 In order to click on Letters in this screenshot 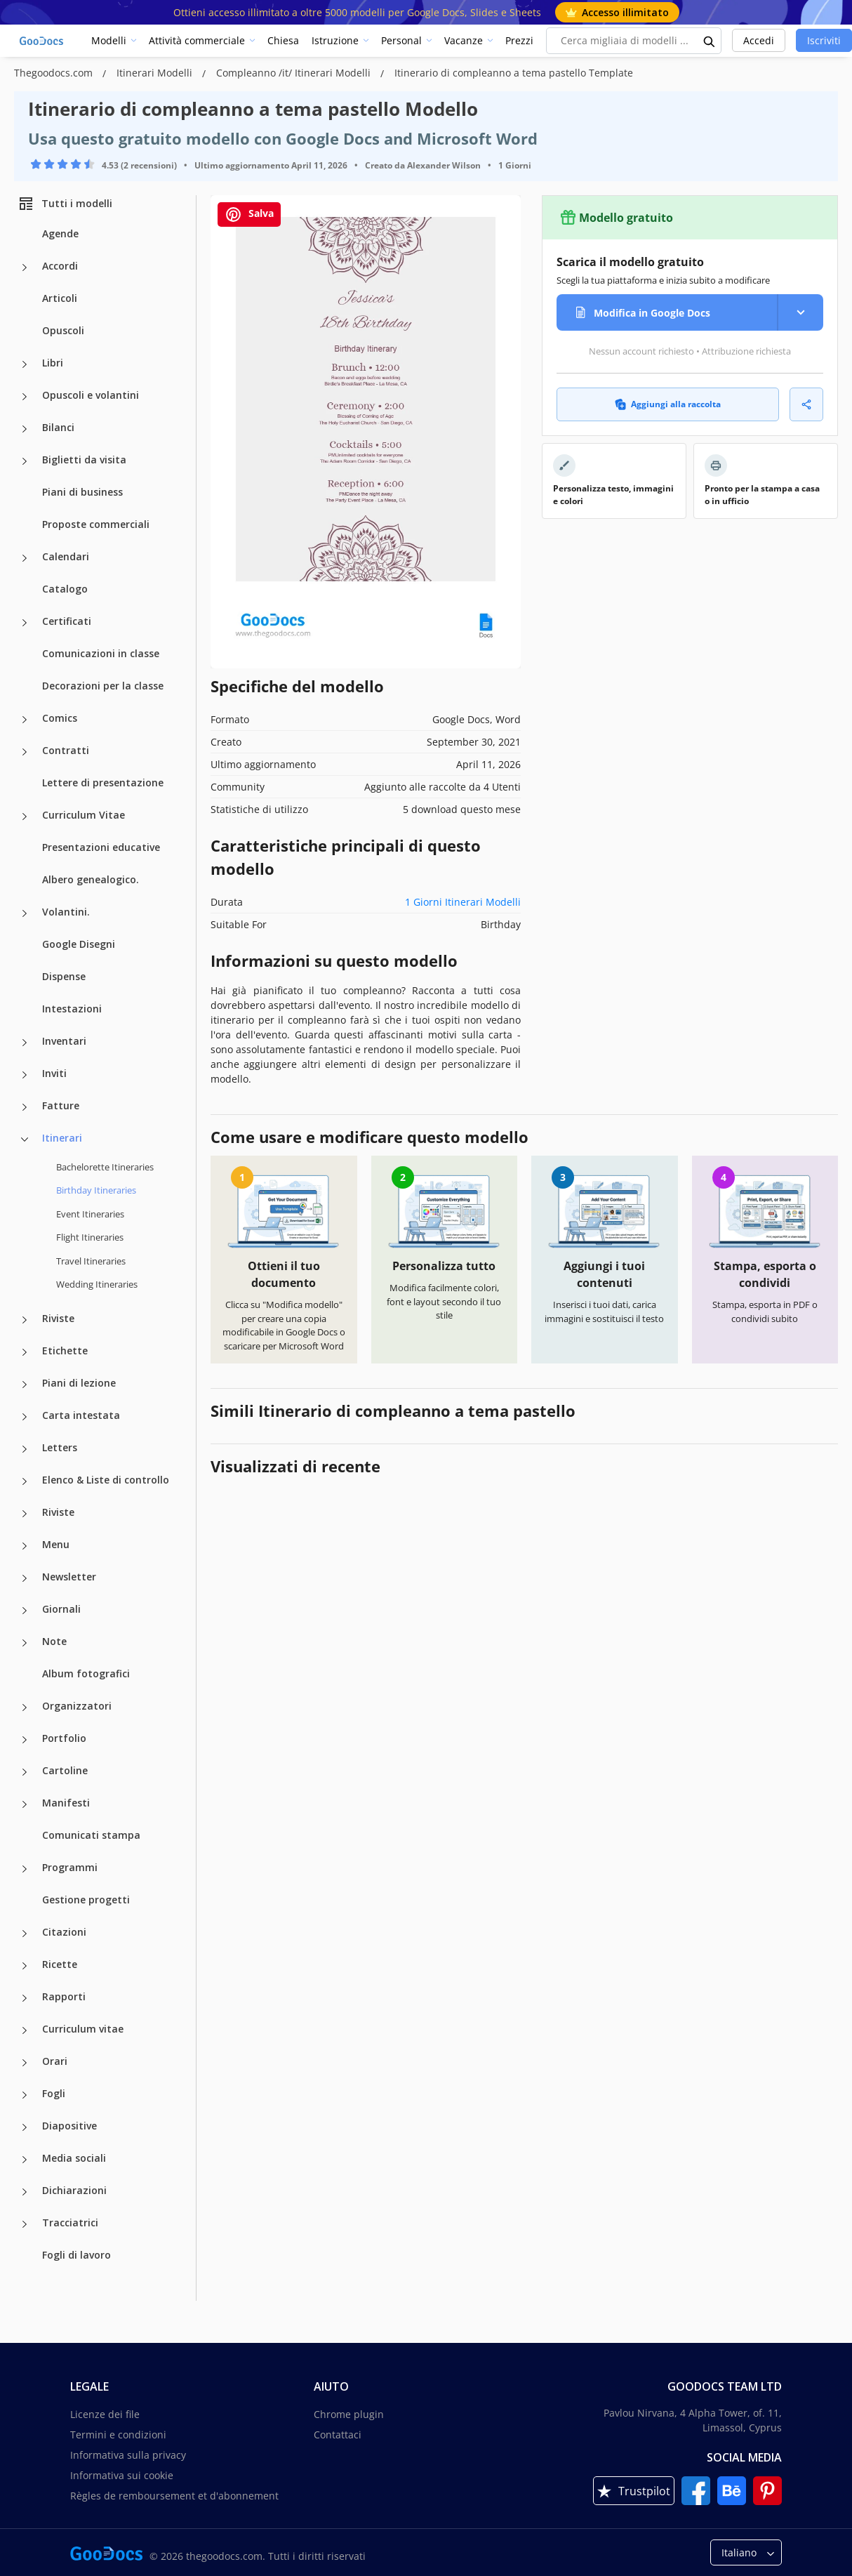, I will do `click(59, 1447)`.